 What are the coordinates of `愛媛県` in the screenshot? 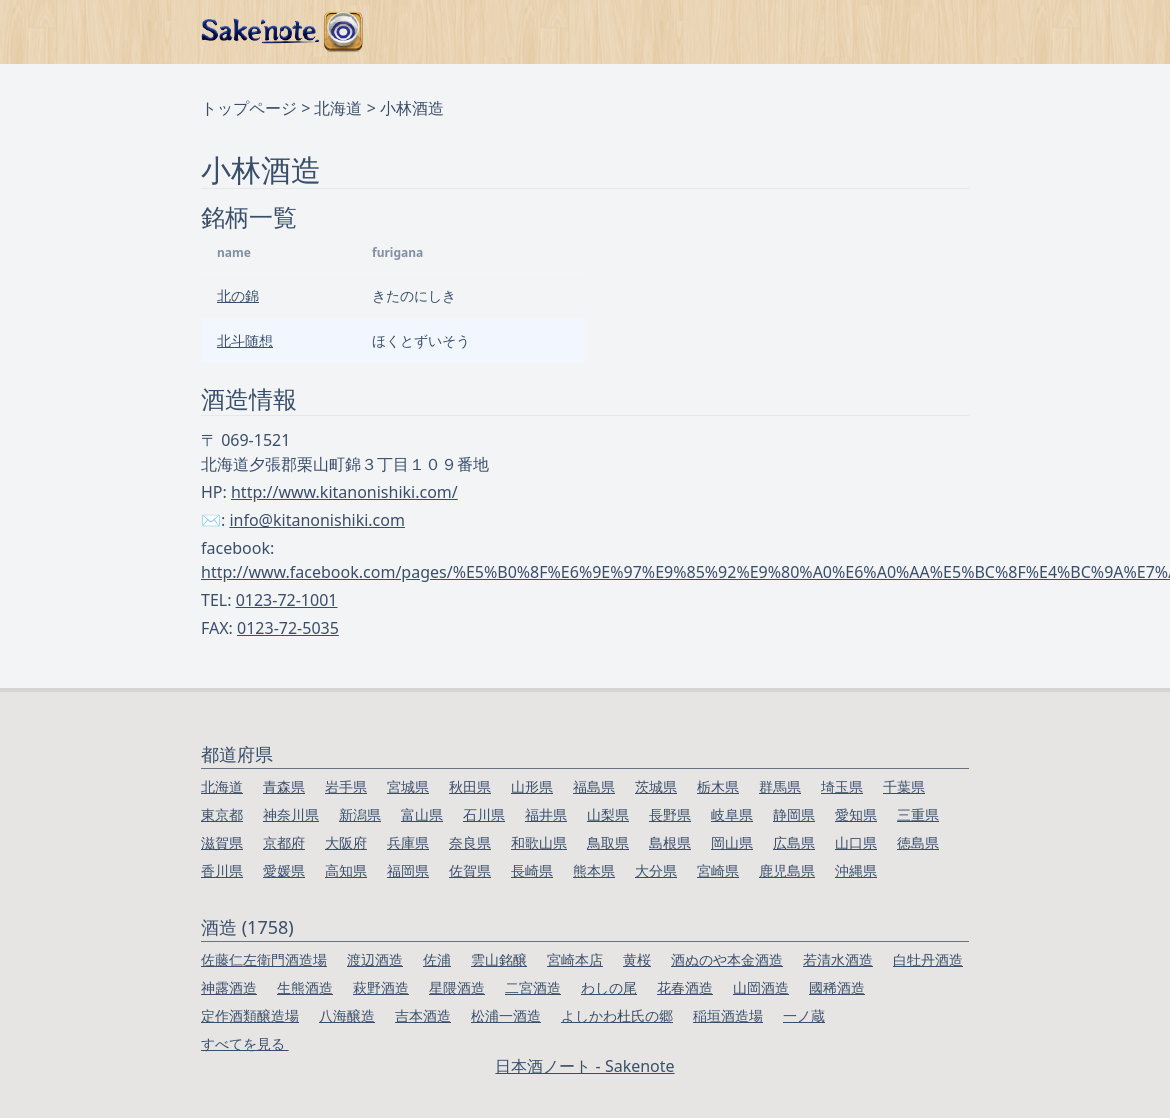 It's located at (284, 870).